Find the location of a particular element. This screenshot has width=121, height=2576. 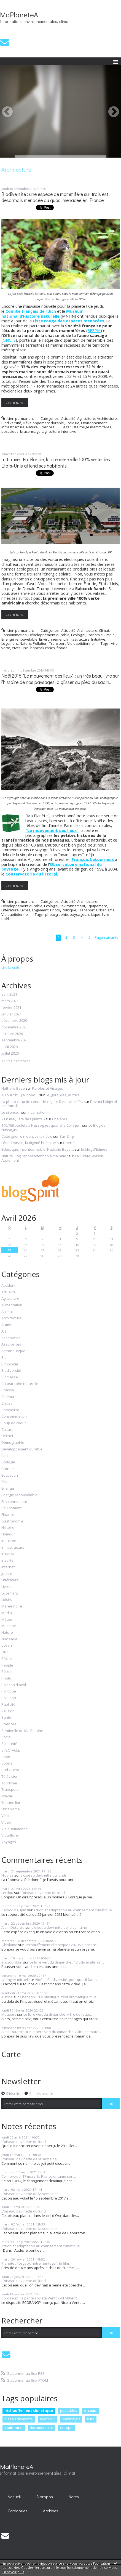

Action et adaptation au changement climatique :... is located at coordinates (74, 1910).